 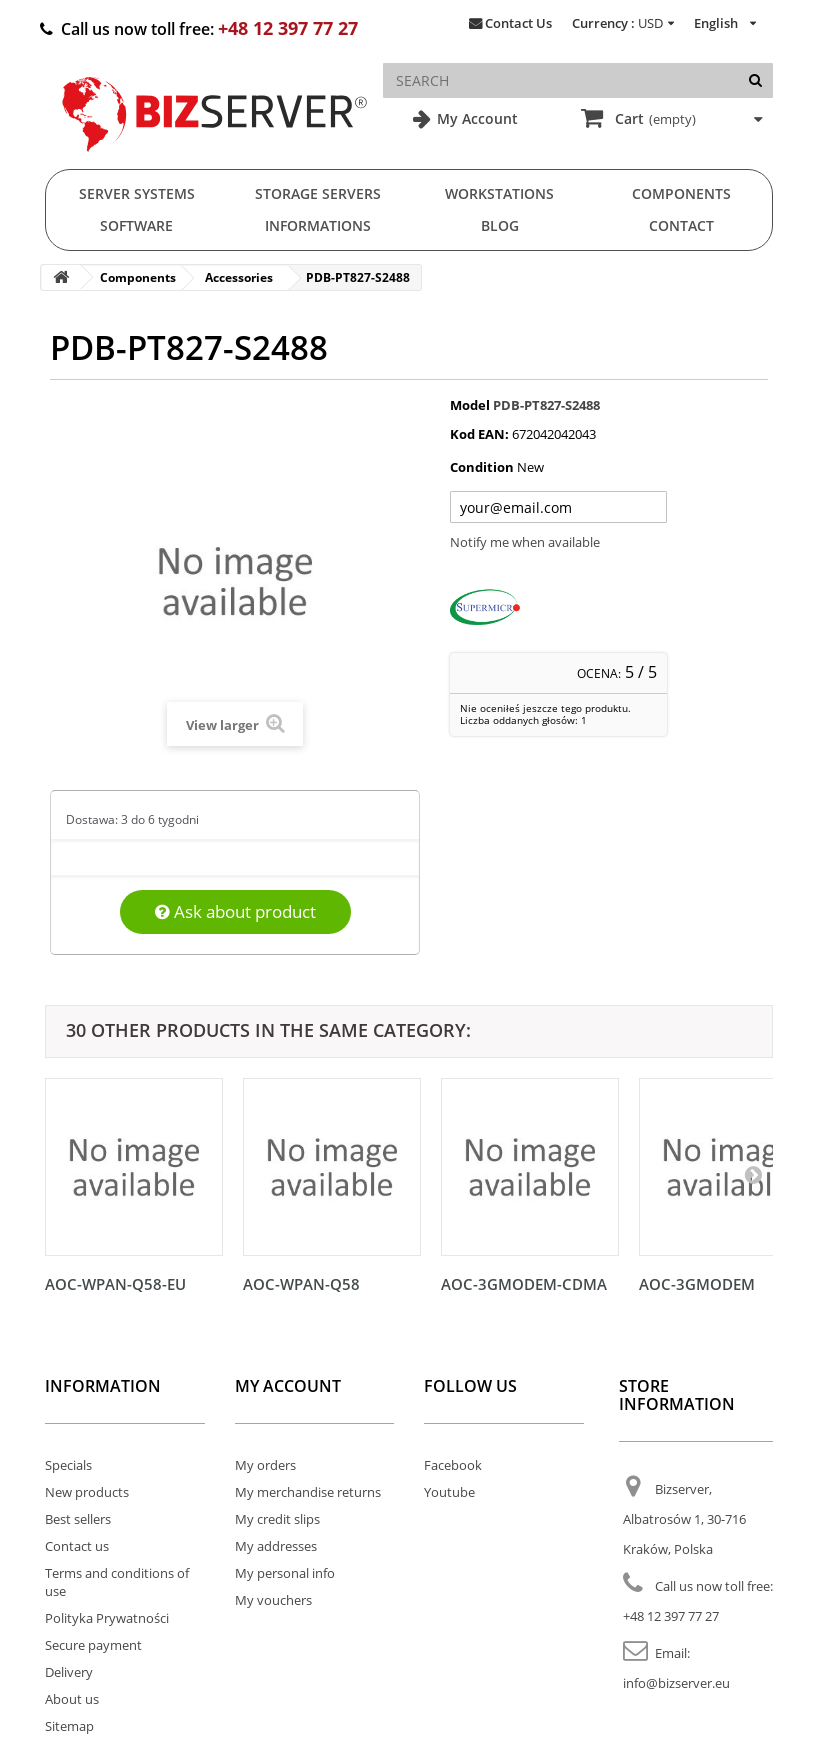 What do you see at coordinates (518, 23) in the screenshot?
I see `Contact Us` at bounding box center [518, 23].